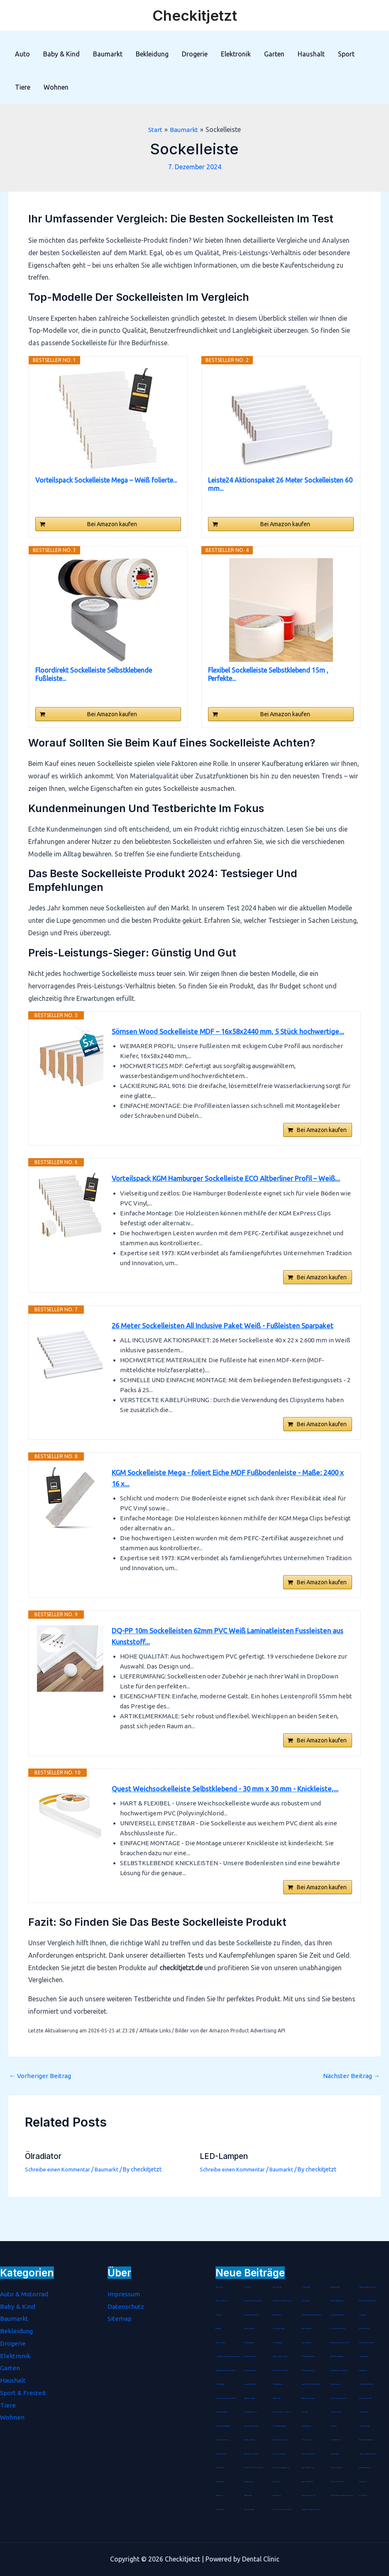 The width and height of the screenshot is (389, 2576). Describe the element at coordinates (112, 524) in the screenshot. I see `Bei Amazon kaufen` at that location.